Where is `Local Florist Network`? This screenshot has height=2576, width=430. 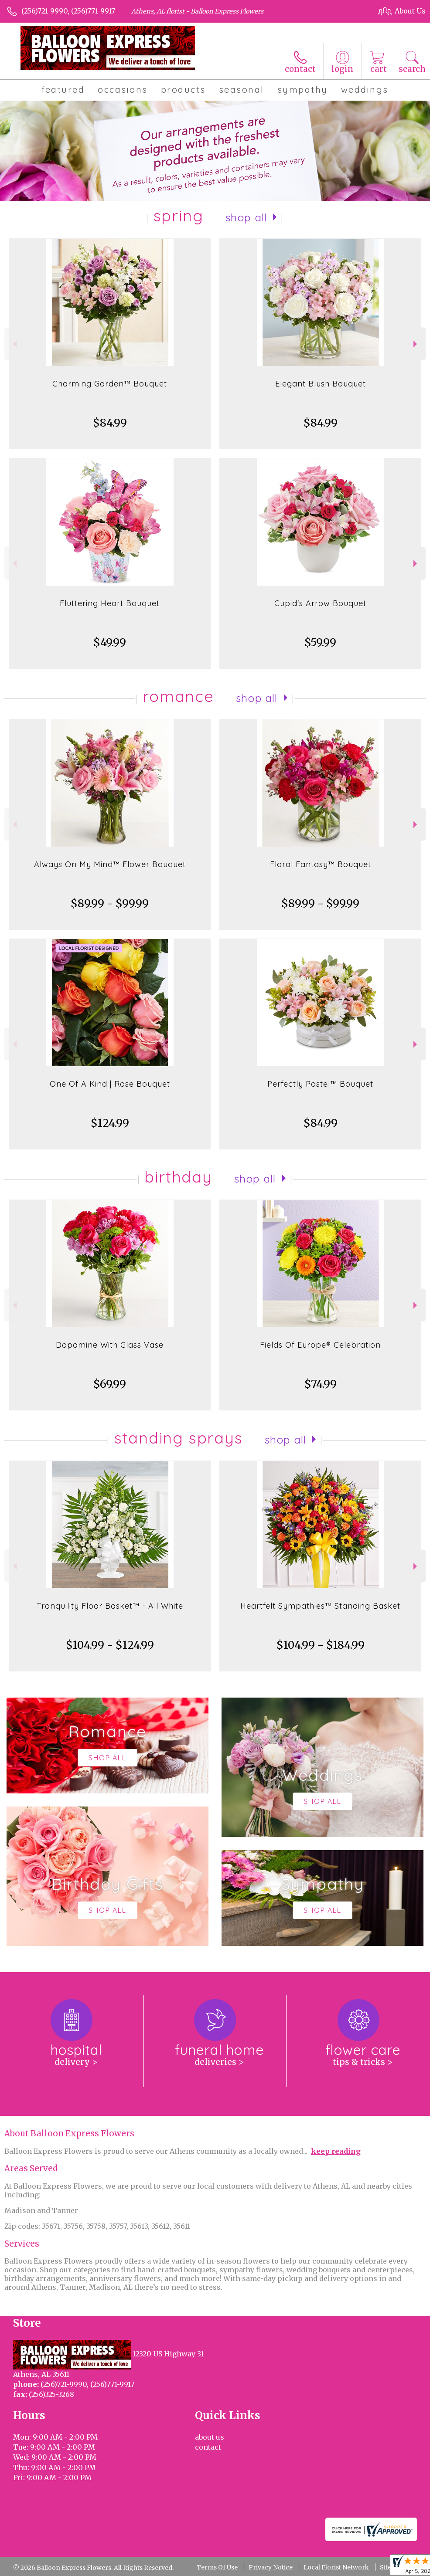 Local Florist Network is located at coordinates (336, 2567).